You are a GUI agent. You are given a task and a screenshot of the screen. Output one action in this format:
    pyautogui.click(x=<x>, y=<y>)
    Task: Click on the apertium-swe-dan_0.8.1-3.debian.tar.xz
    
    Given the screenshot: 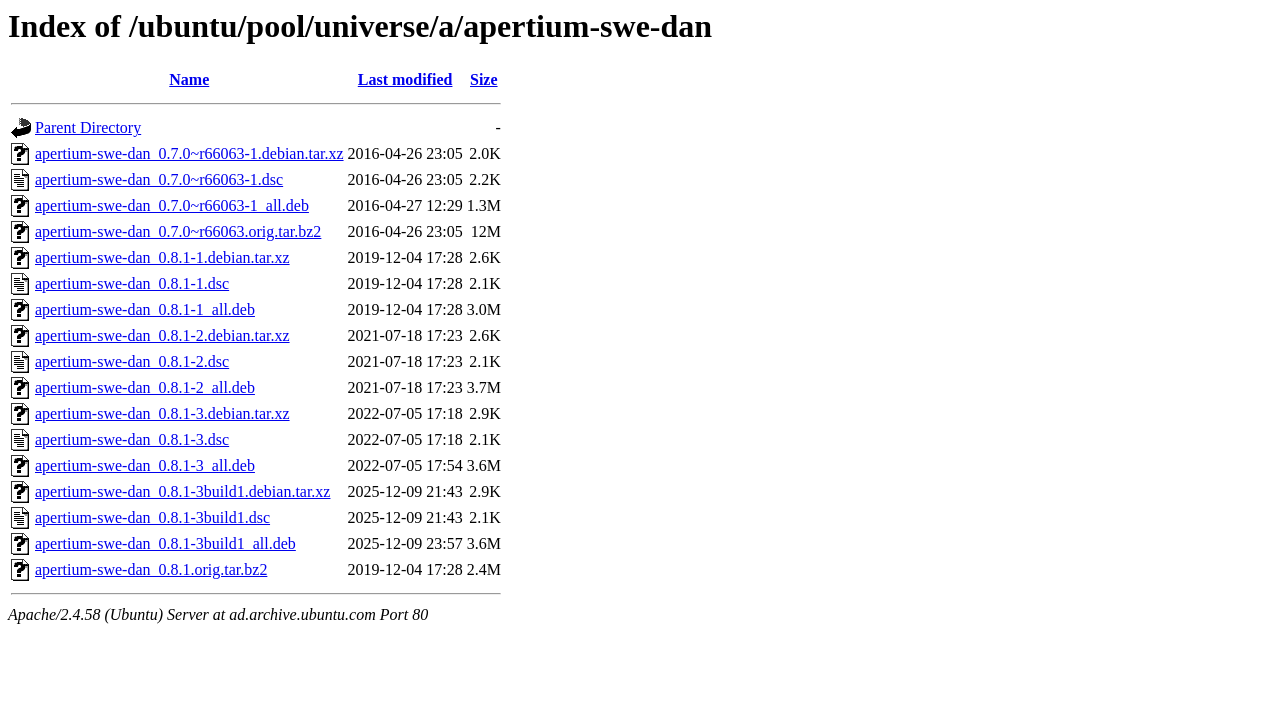 What is the action you would take?
    pyautogui.click(x=162, y=413)
    